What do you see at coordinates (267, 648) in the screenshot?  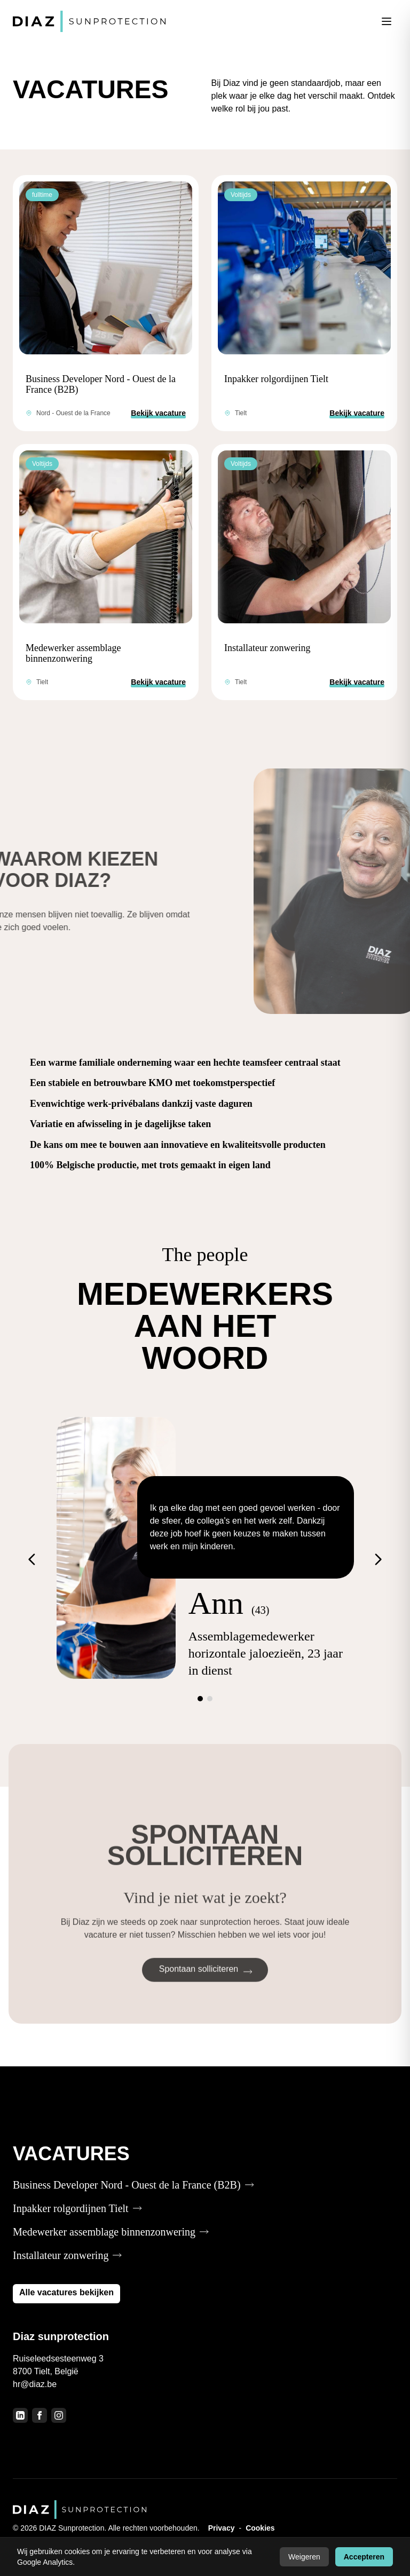 I see `Installateur zonwering` at bounding box center [267, 648].